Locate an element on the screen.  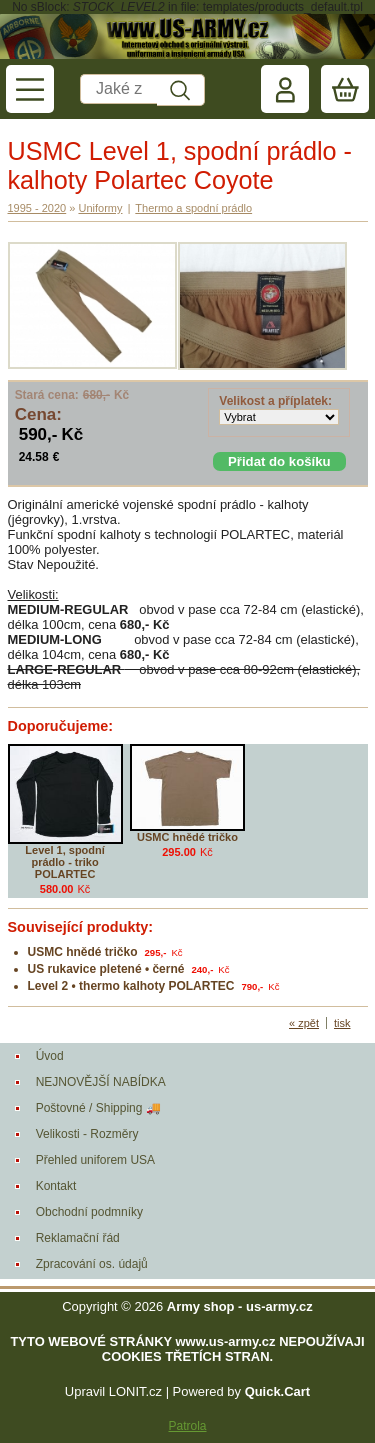
« zpět is located at coordinates (304, 1023).